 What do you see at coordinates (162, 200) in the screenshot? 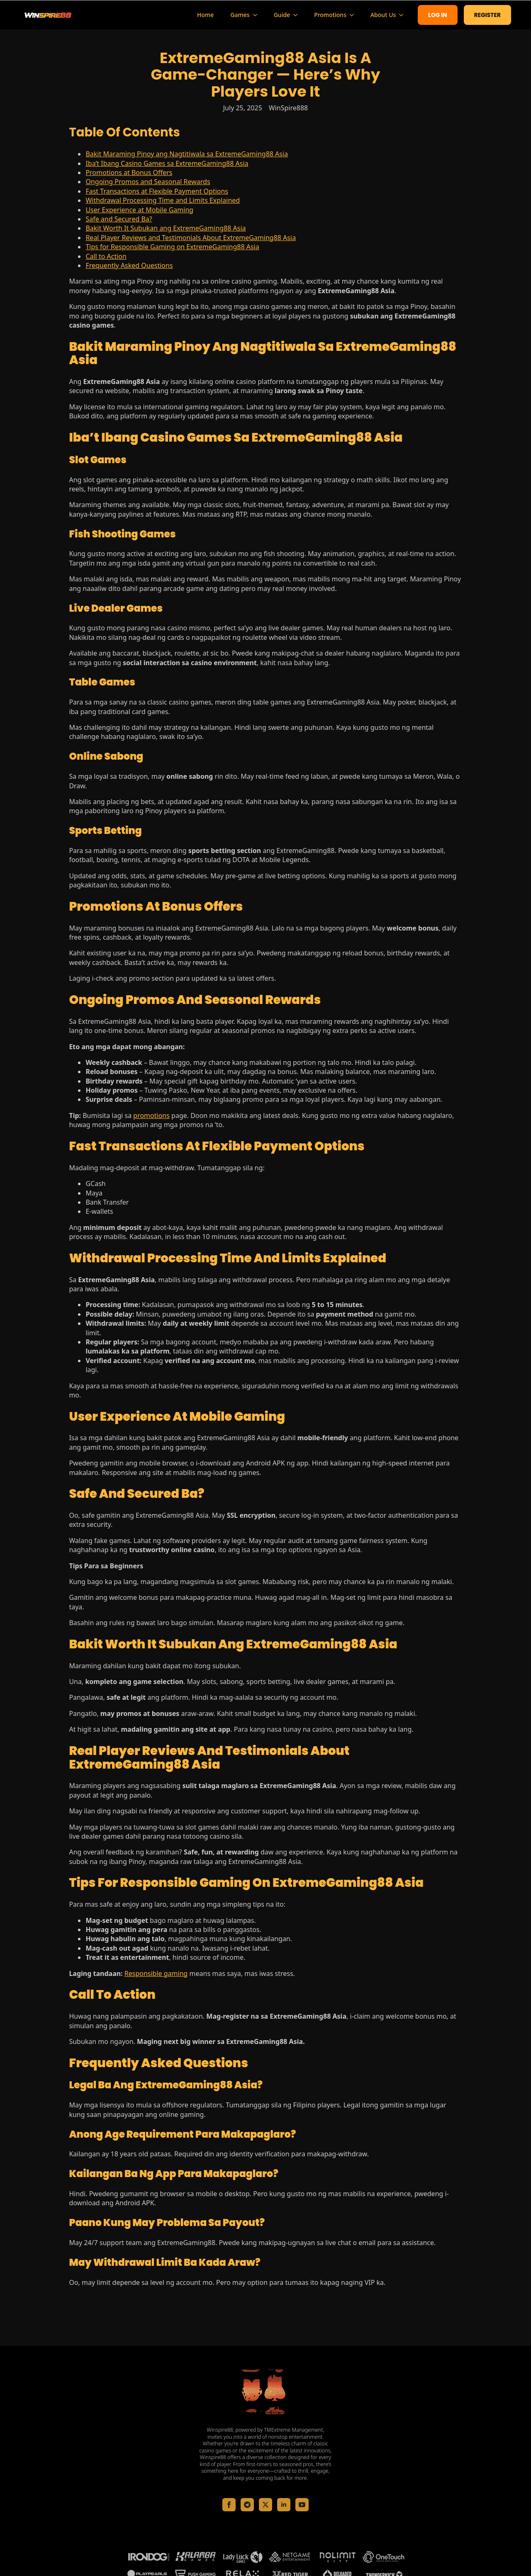
I see `Withdrawal Processing Time and Limits Explained` at bounding box center [162, 200].